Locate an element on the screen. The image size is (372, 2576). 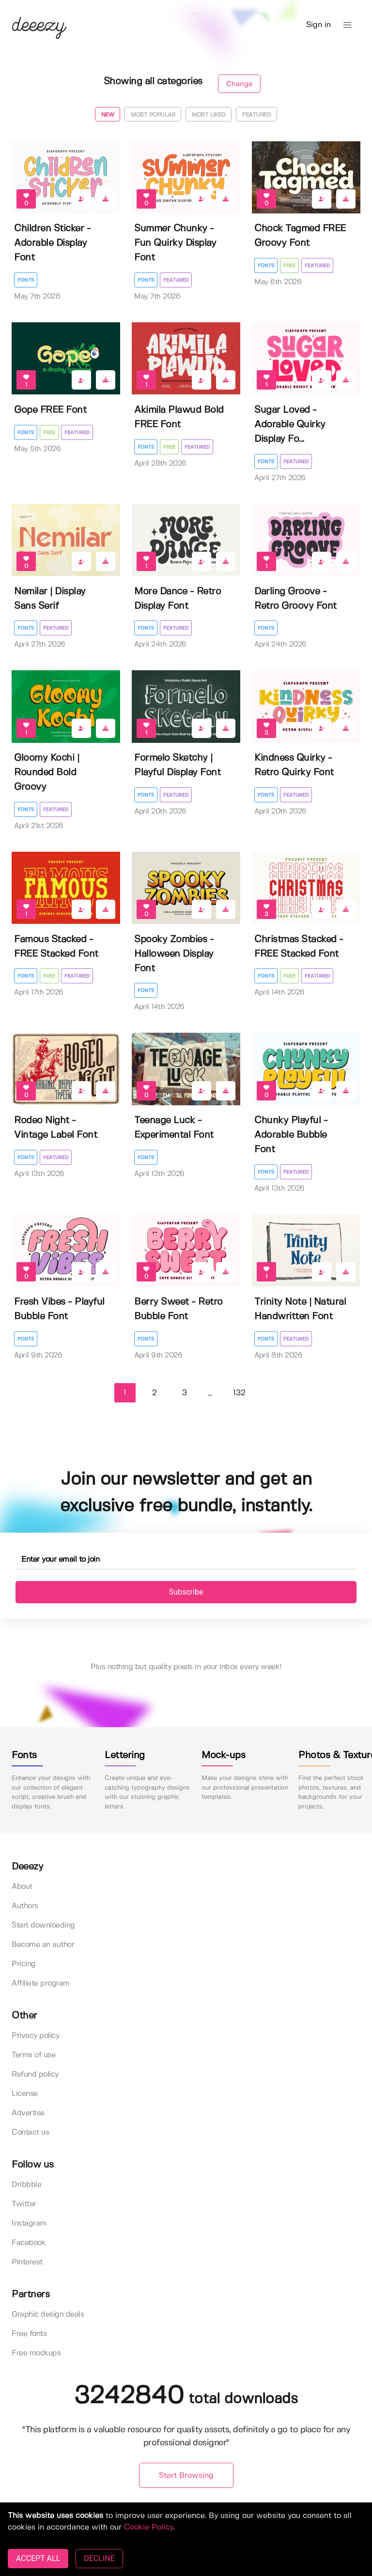
Refund policy is located at coordinates (35, 2074).